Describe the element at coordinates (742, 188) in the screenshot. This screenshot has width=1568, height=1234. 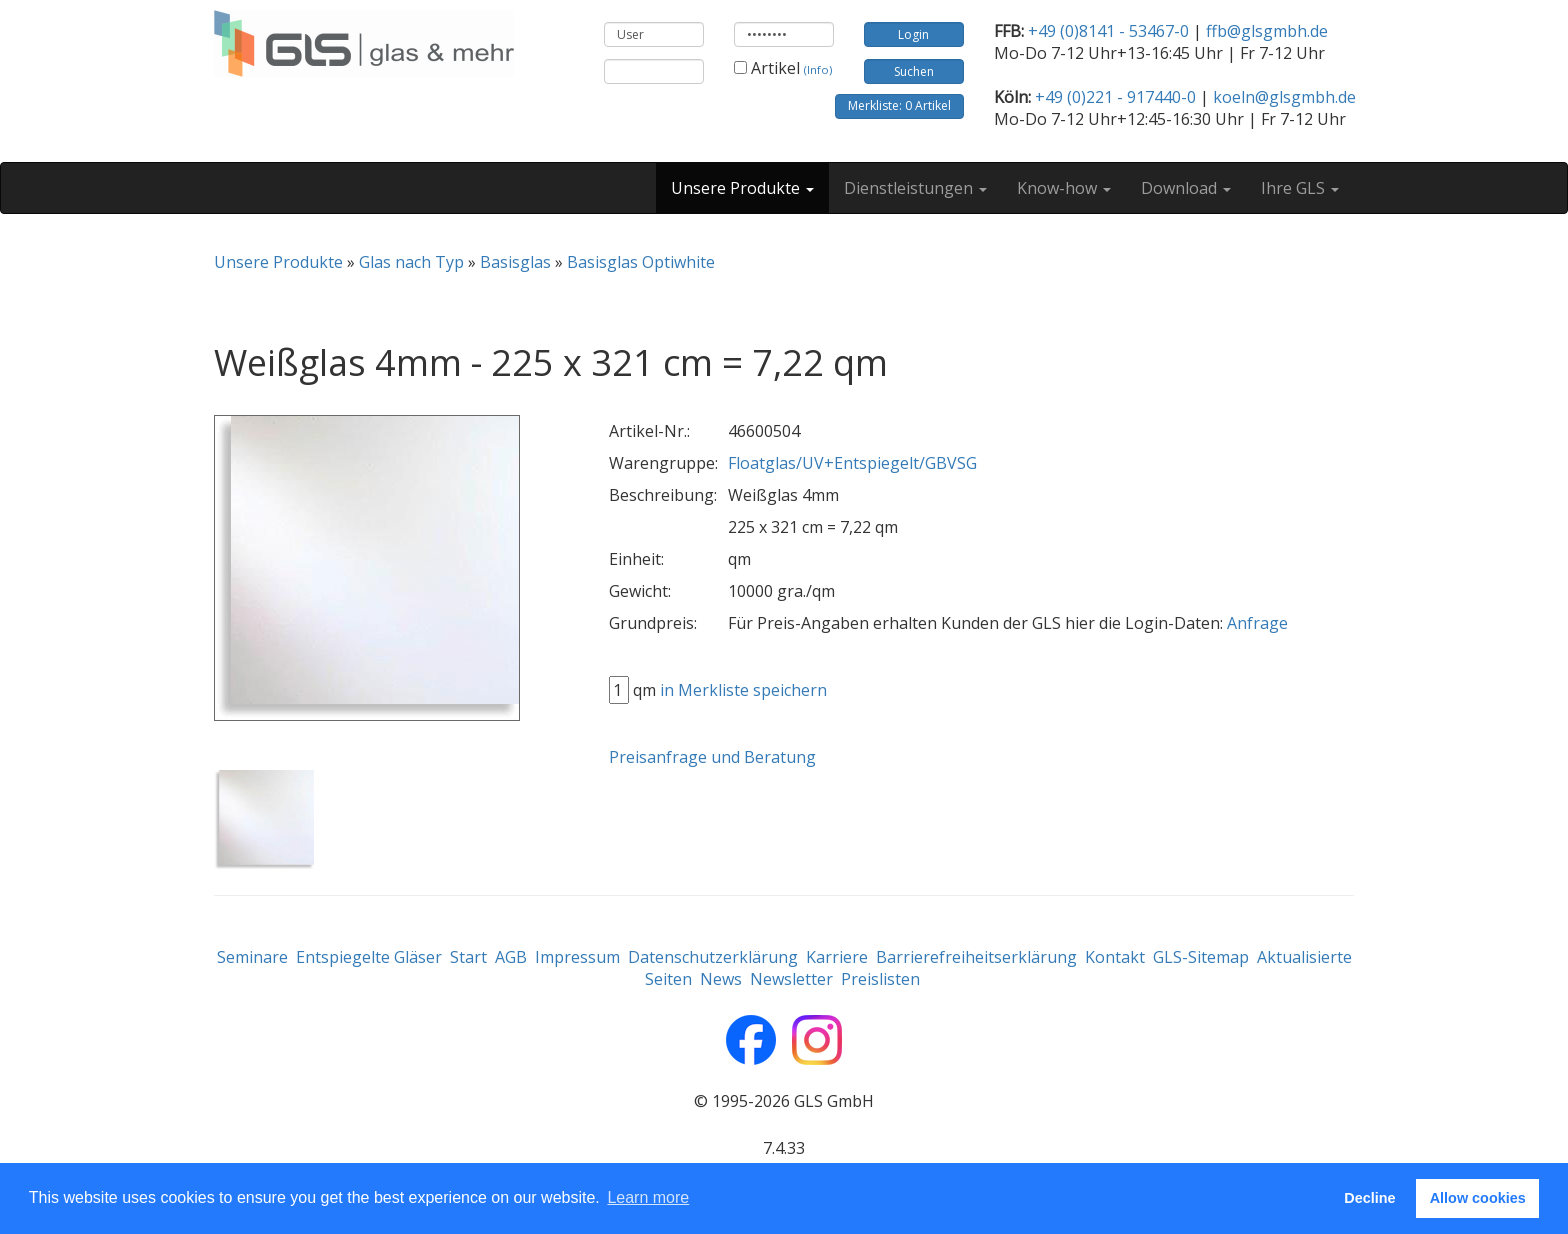
I see `Unsere Produkte` at that location.